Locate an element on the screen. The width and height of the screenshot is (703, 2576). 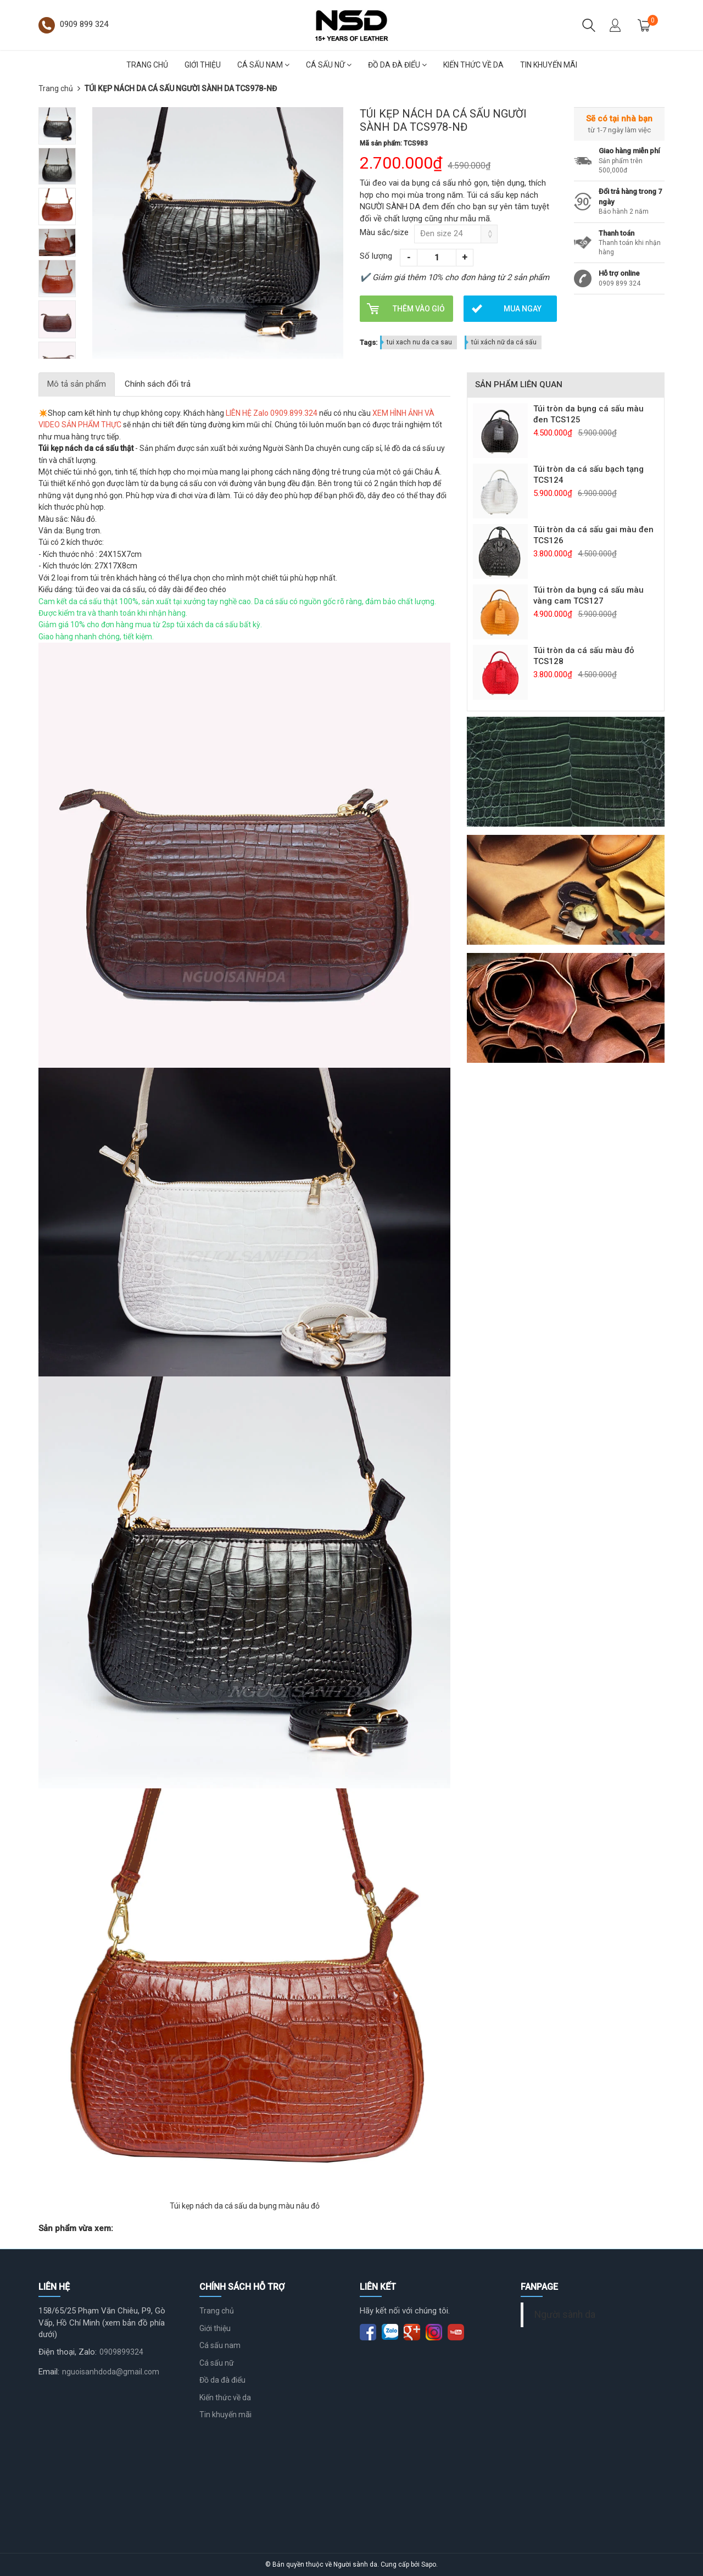
Kiến thức về da is located at coordinates (473, 64).